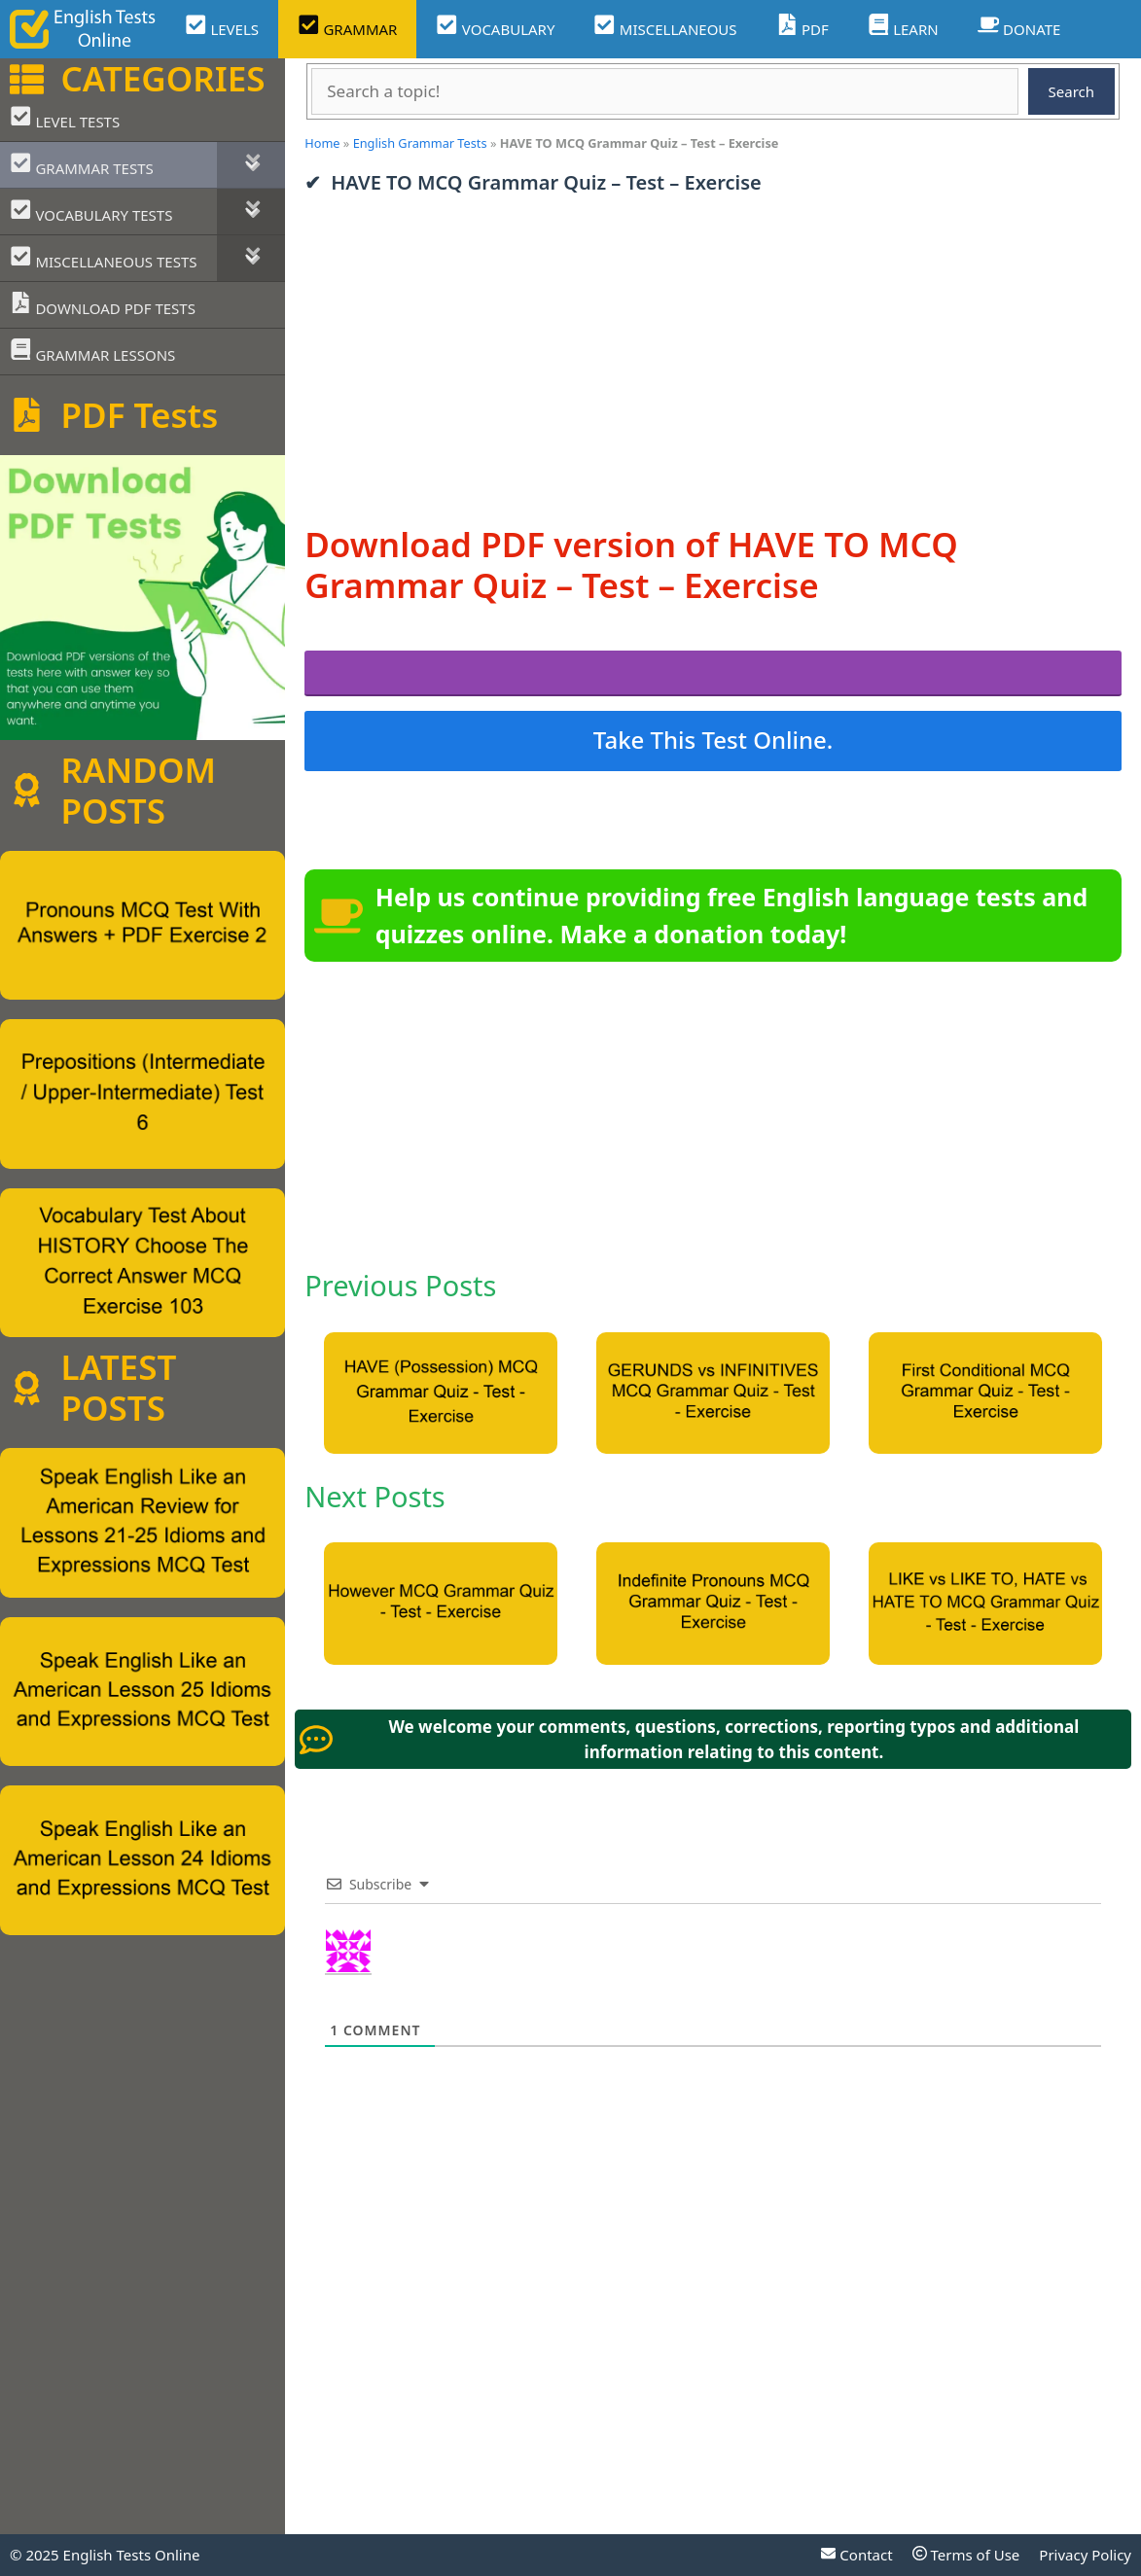  I want to click on Take This Test Online., so click(713, 739).